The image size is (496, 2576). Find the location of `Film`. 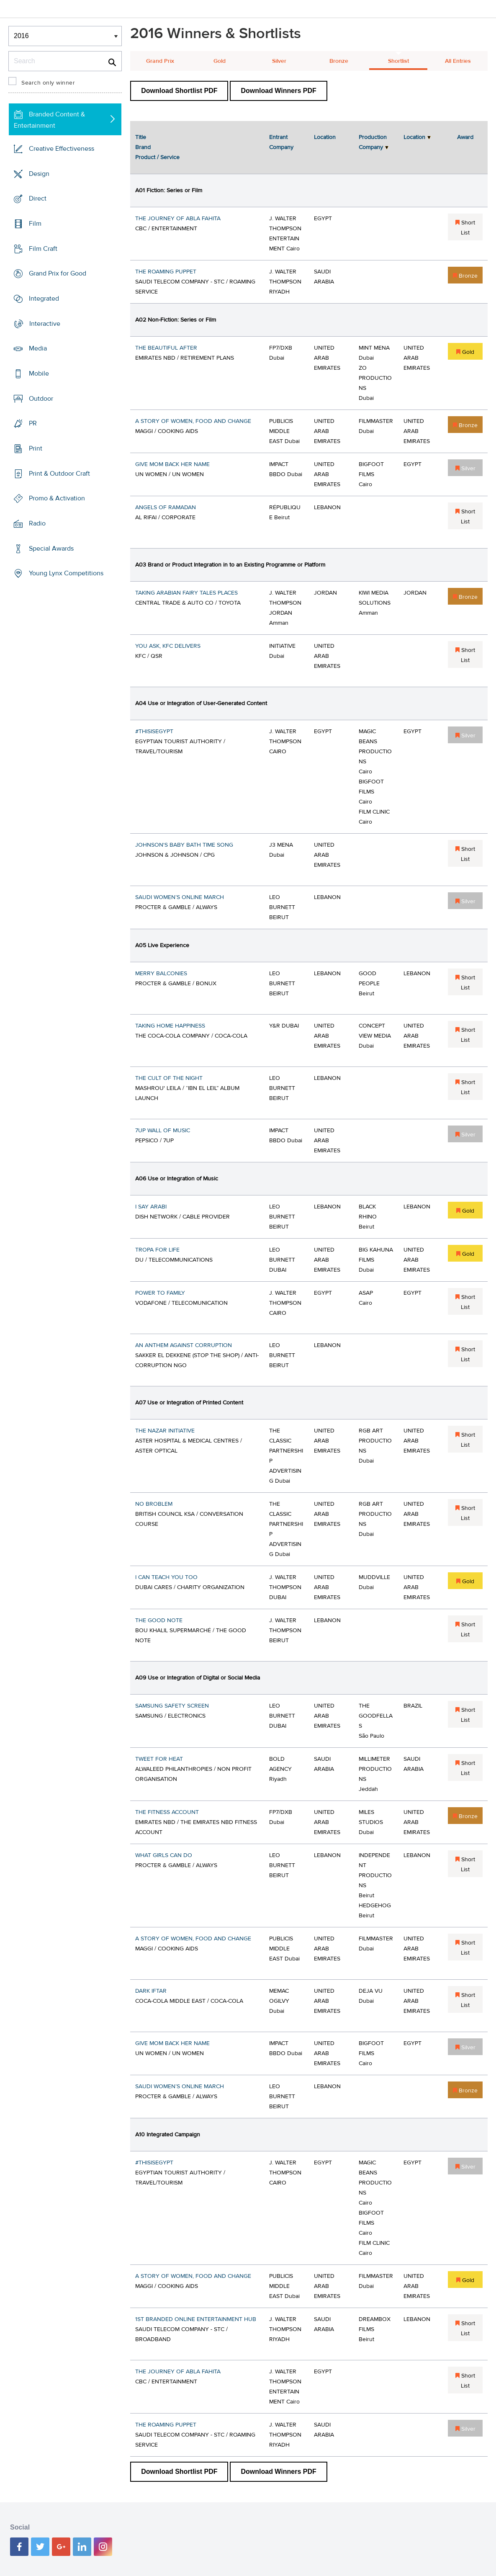

Film is located at coordinates (35, 223).